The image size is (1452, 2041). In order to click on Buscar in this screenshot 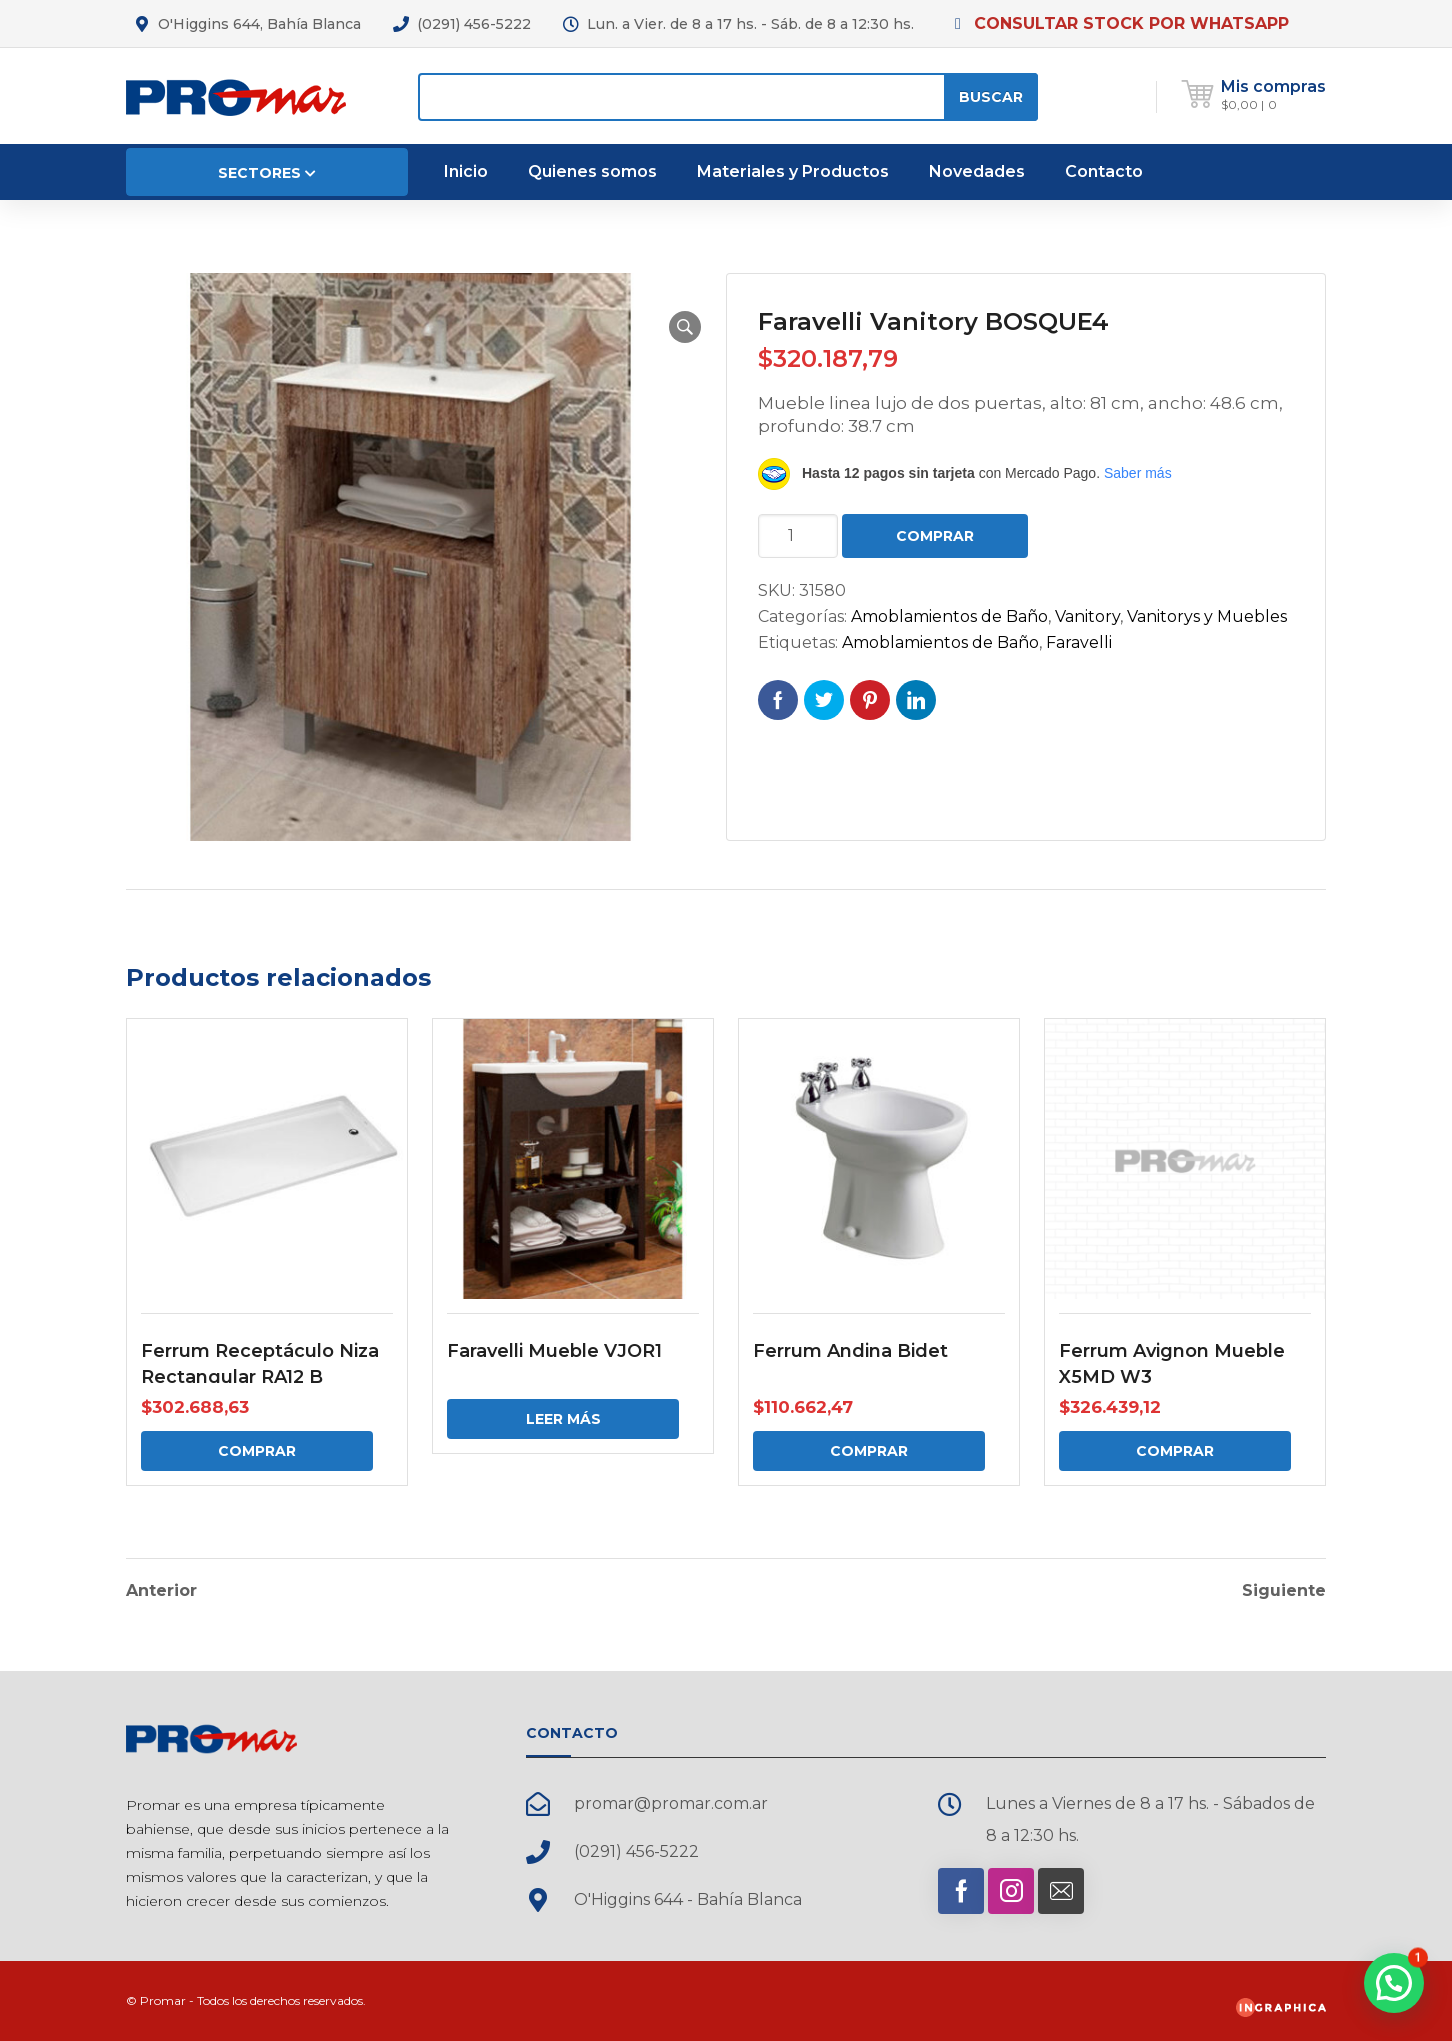, I will do `click(991, 97)`.